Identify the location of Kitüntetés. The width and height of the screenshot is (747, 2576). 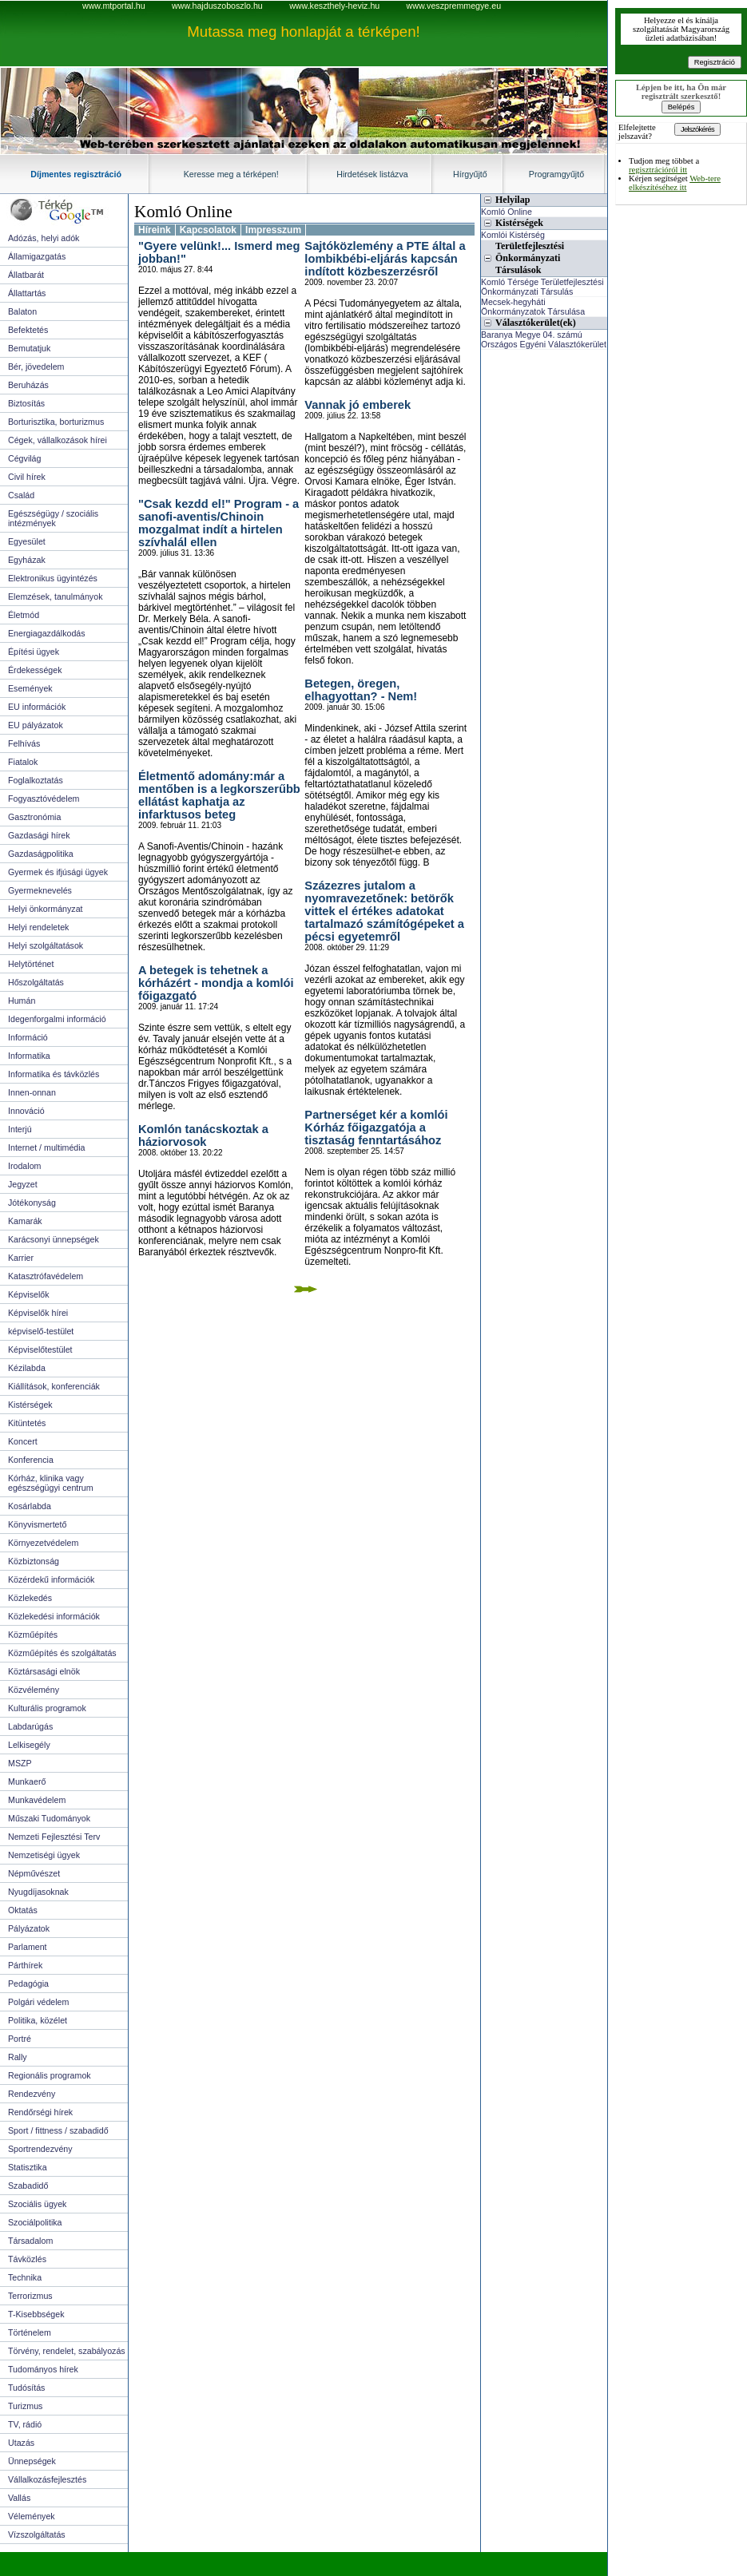
(27, 1423).